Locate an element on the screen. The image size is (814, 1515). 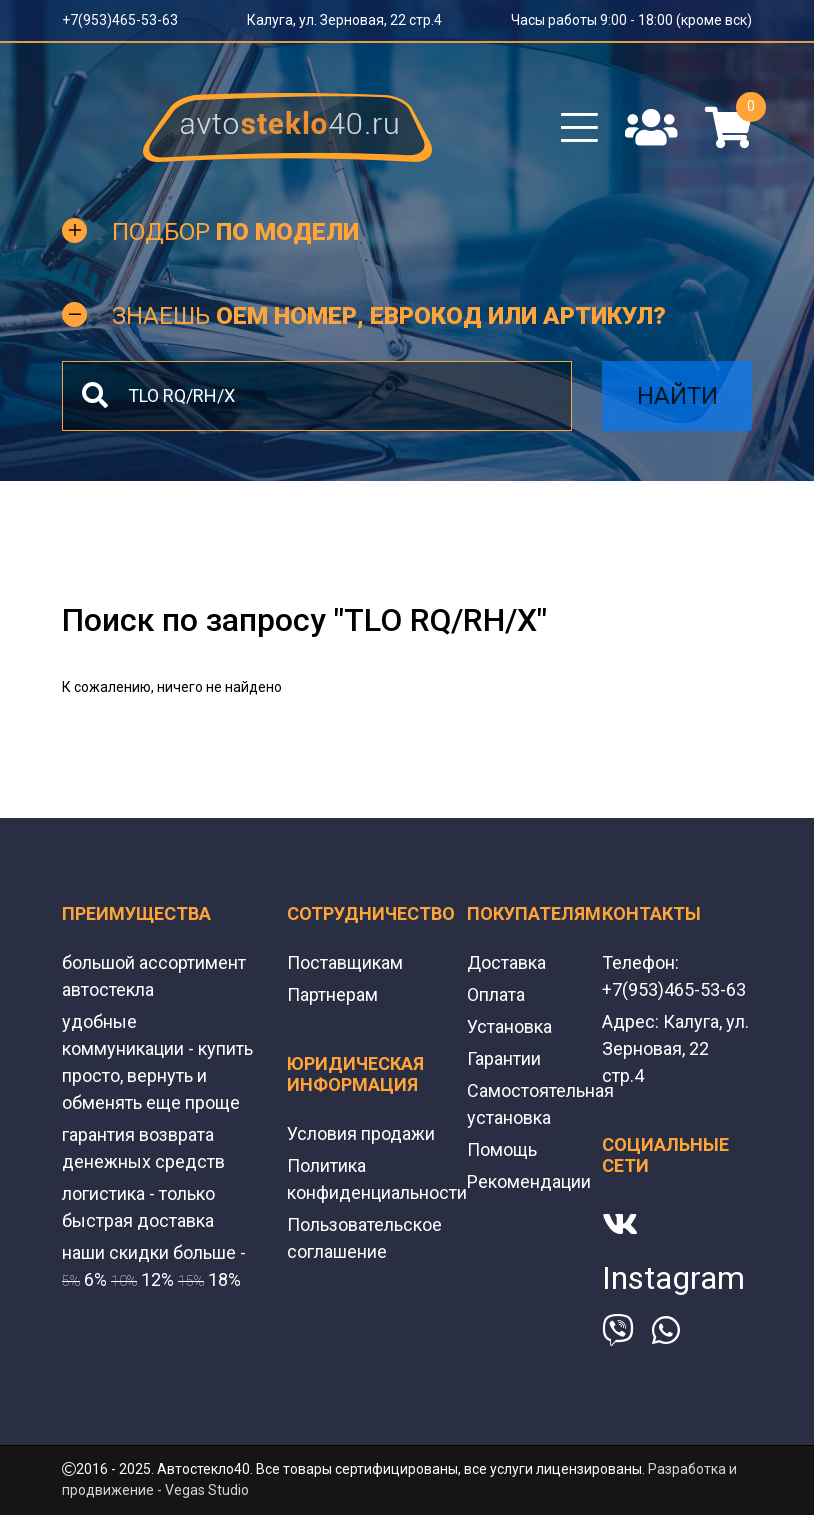
Калуга, ул. Зерновая, 22 стр.4 is located at coordinates (344, 20).